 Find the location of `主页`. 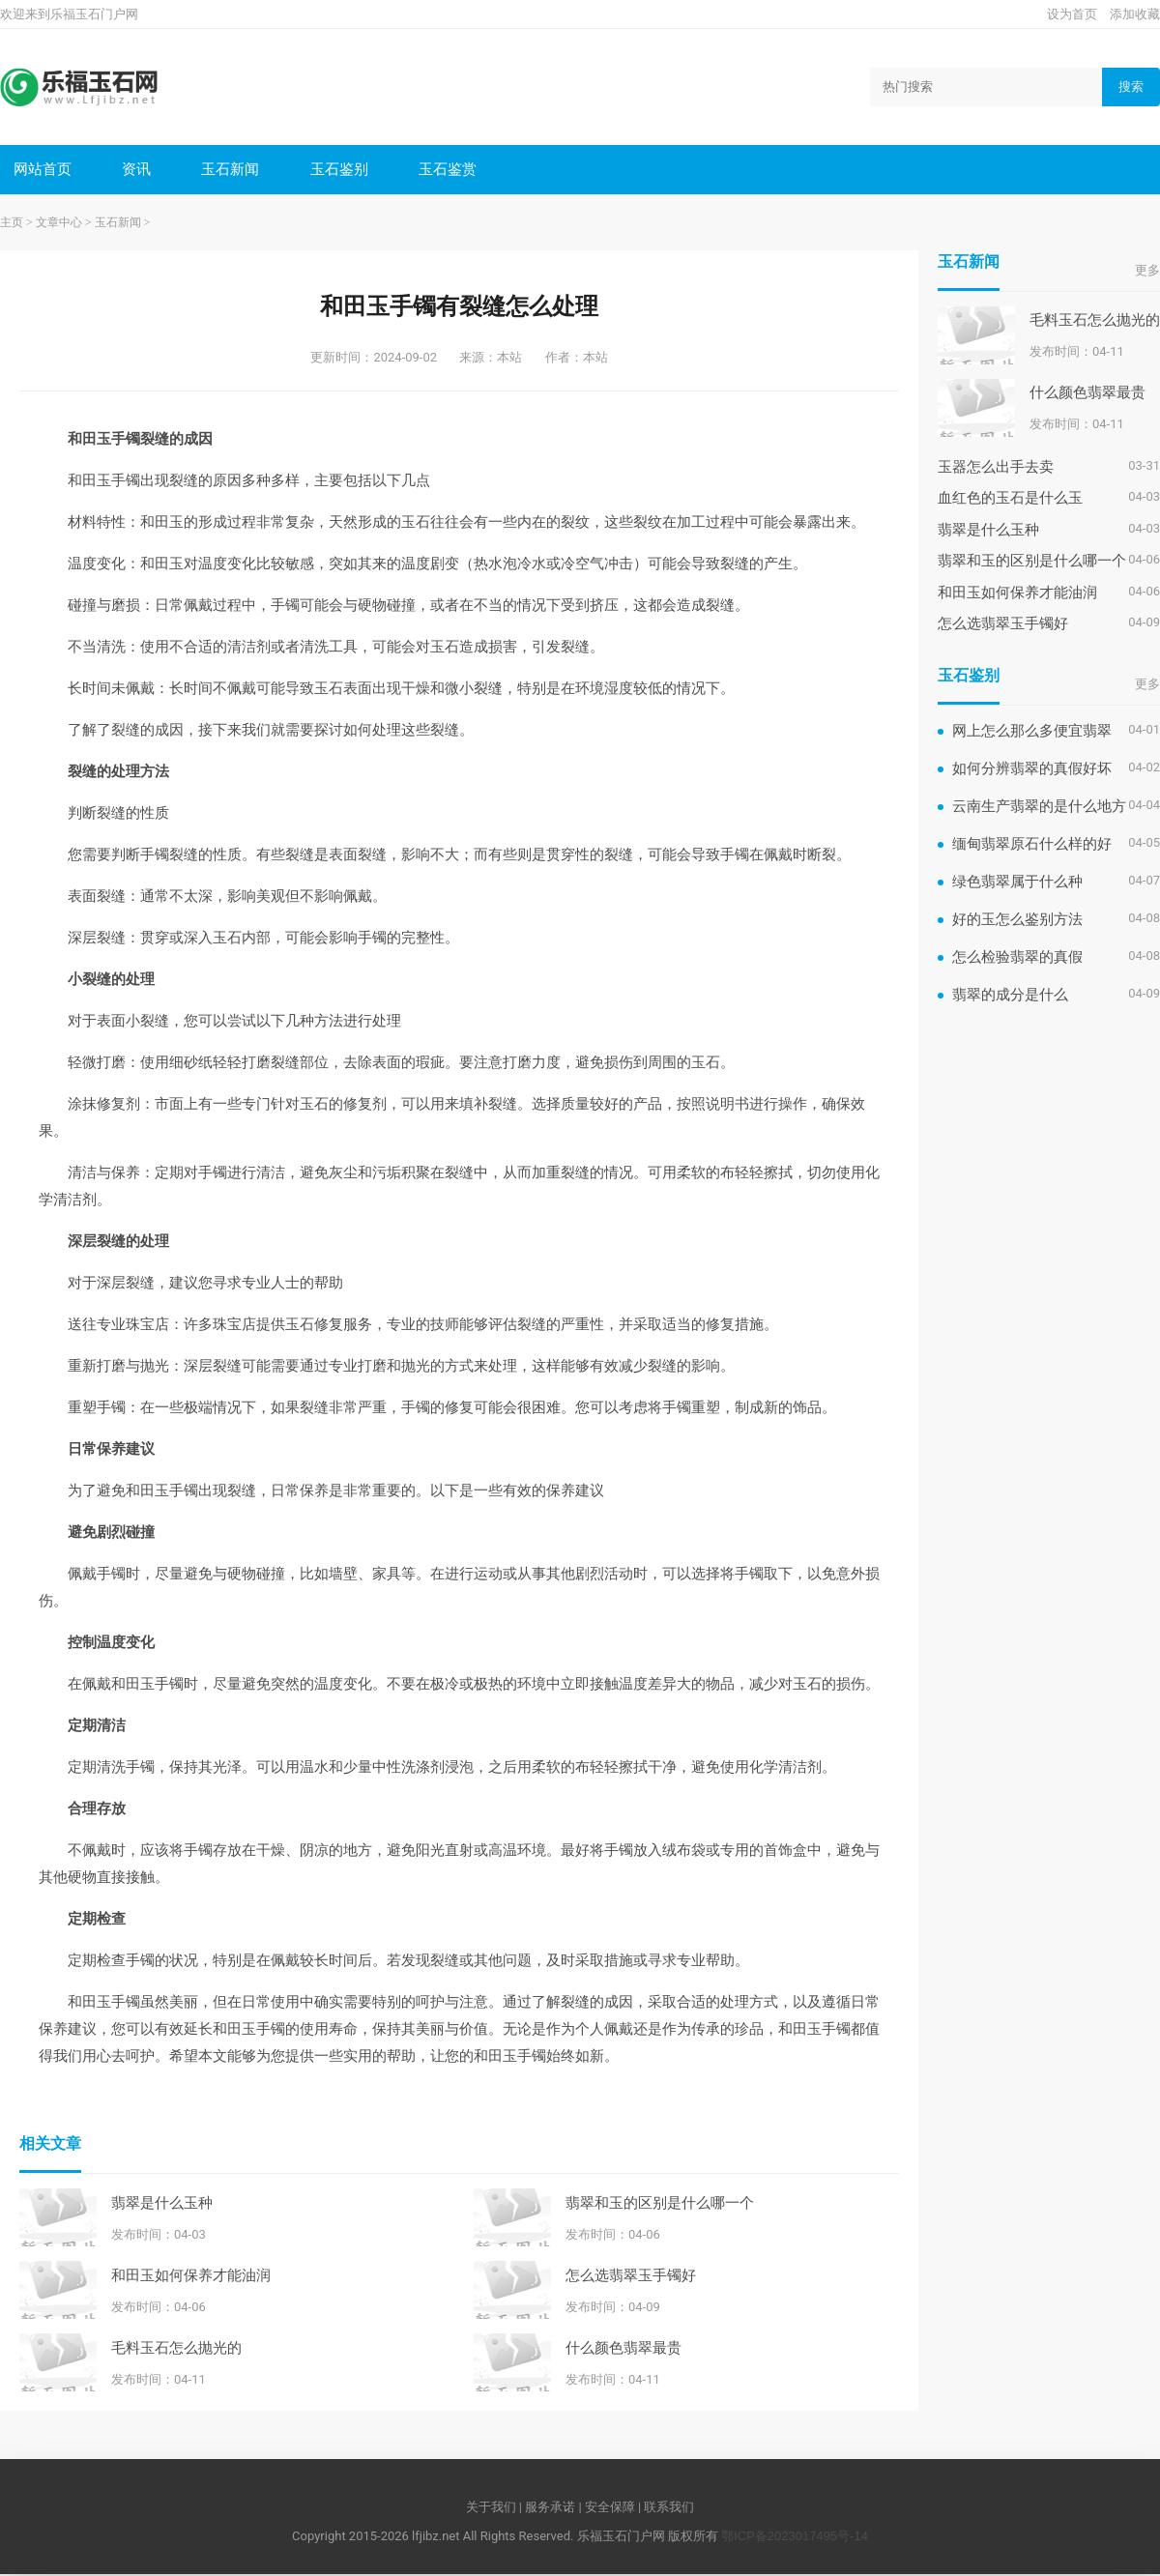

主页 is located at coordinates (11, 224).